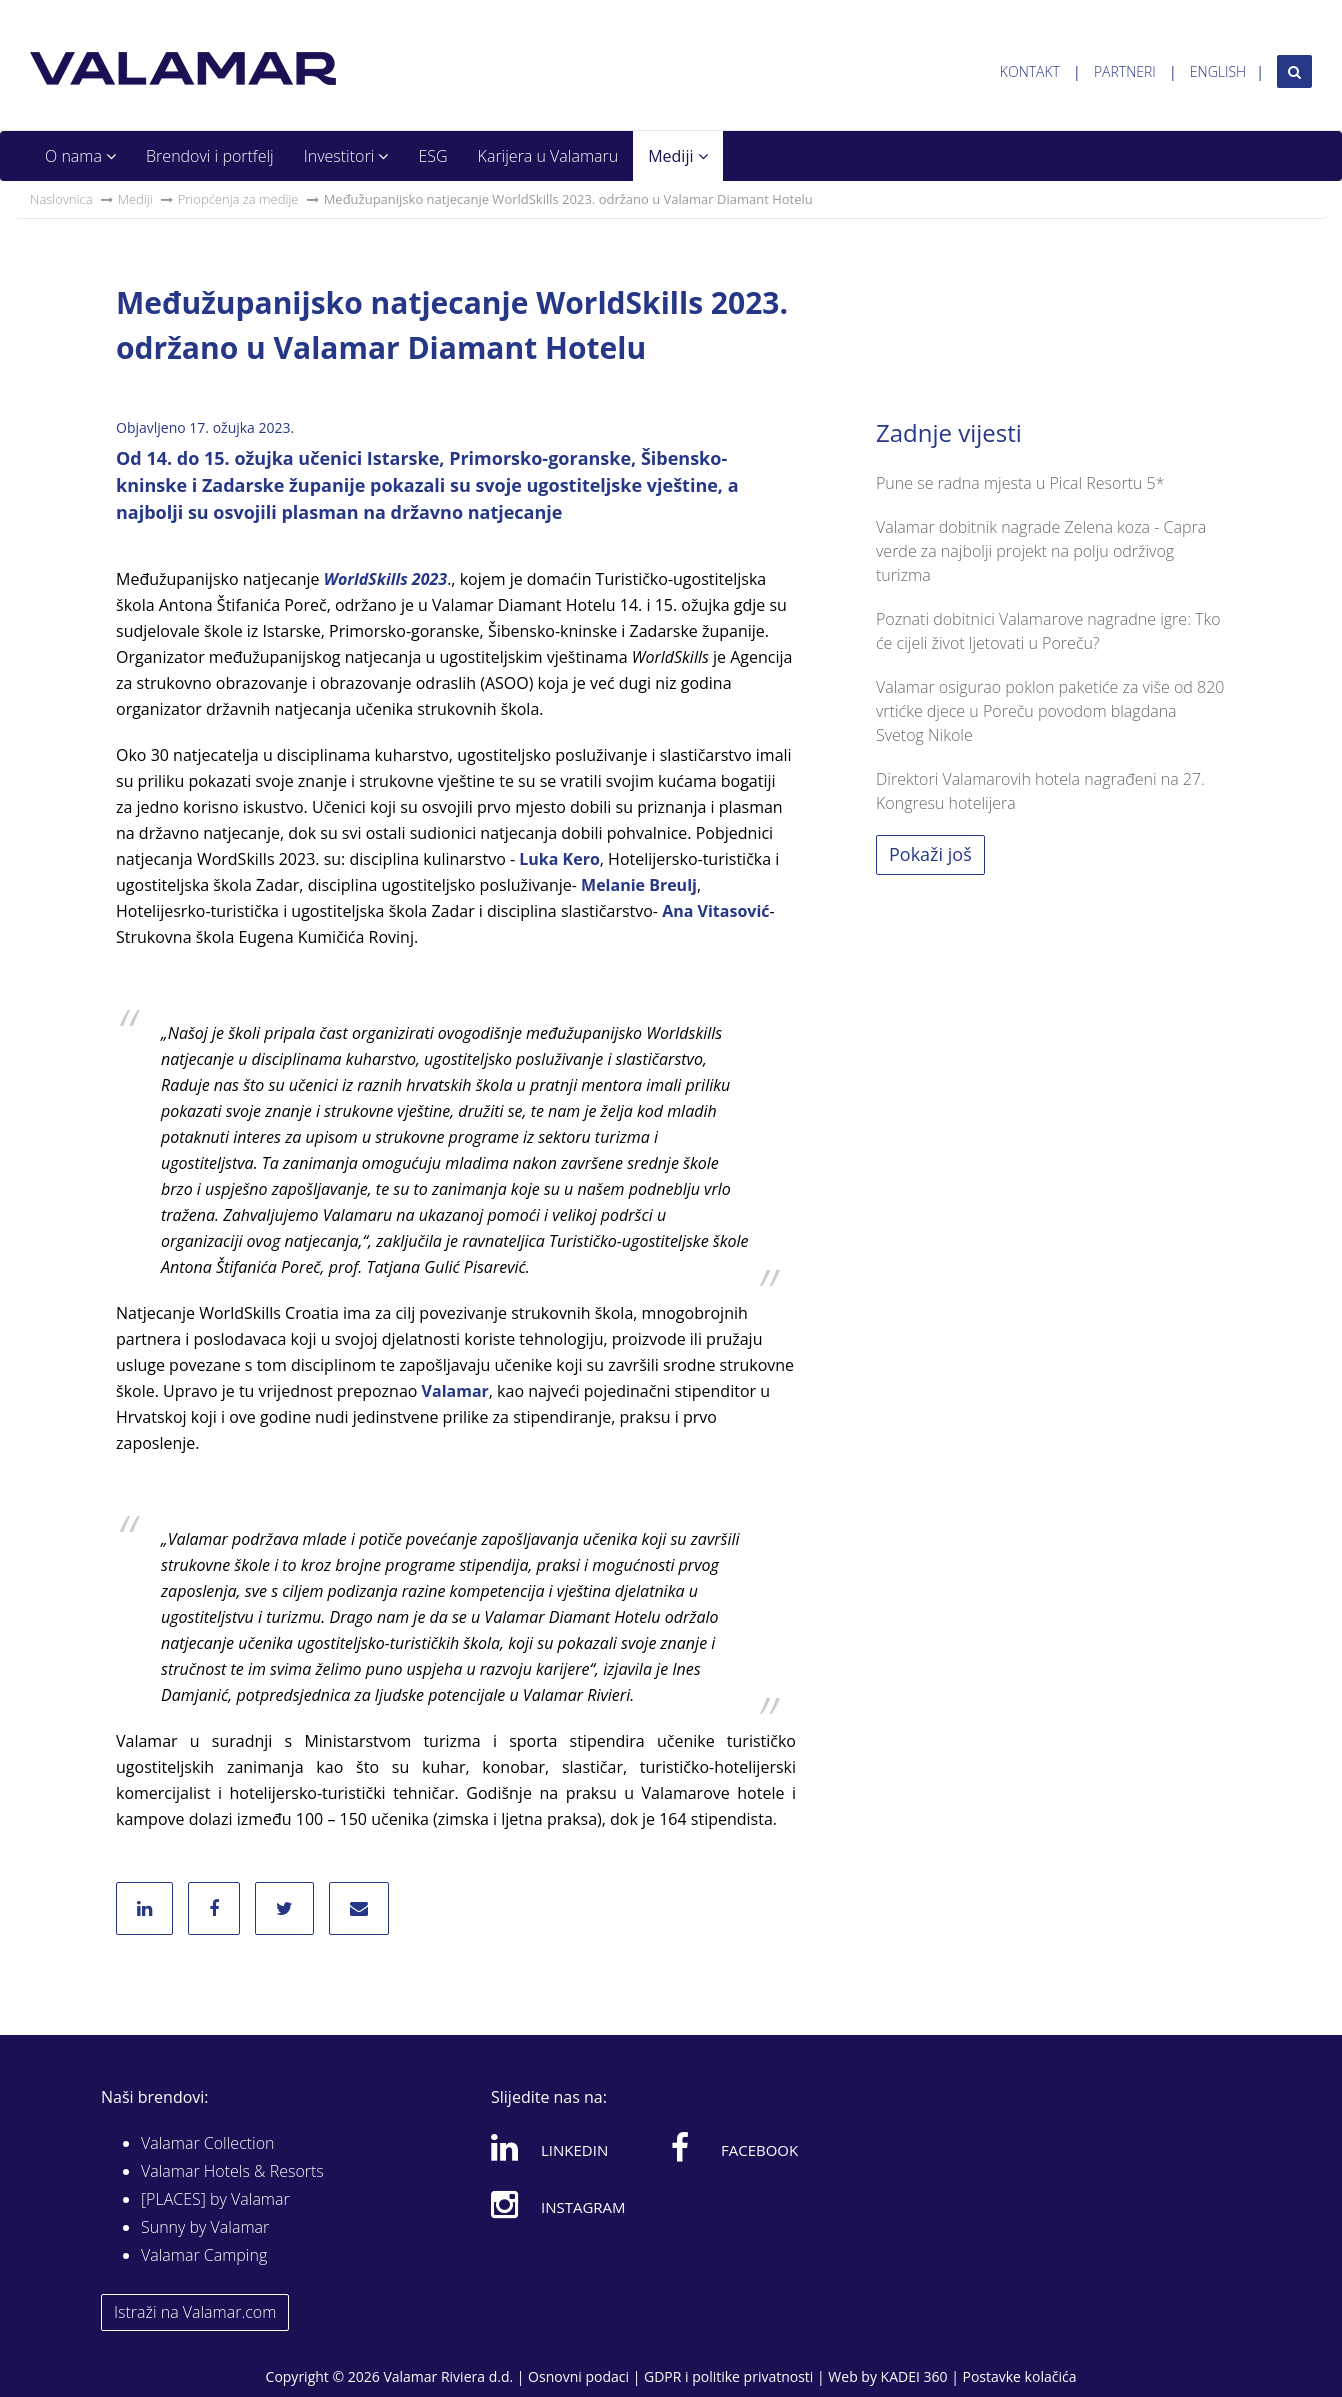 Image resolution: width=1342 pixels, height=2397 pixels. I want to click on Sunny by Valamar, so click(205, 2227).